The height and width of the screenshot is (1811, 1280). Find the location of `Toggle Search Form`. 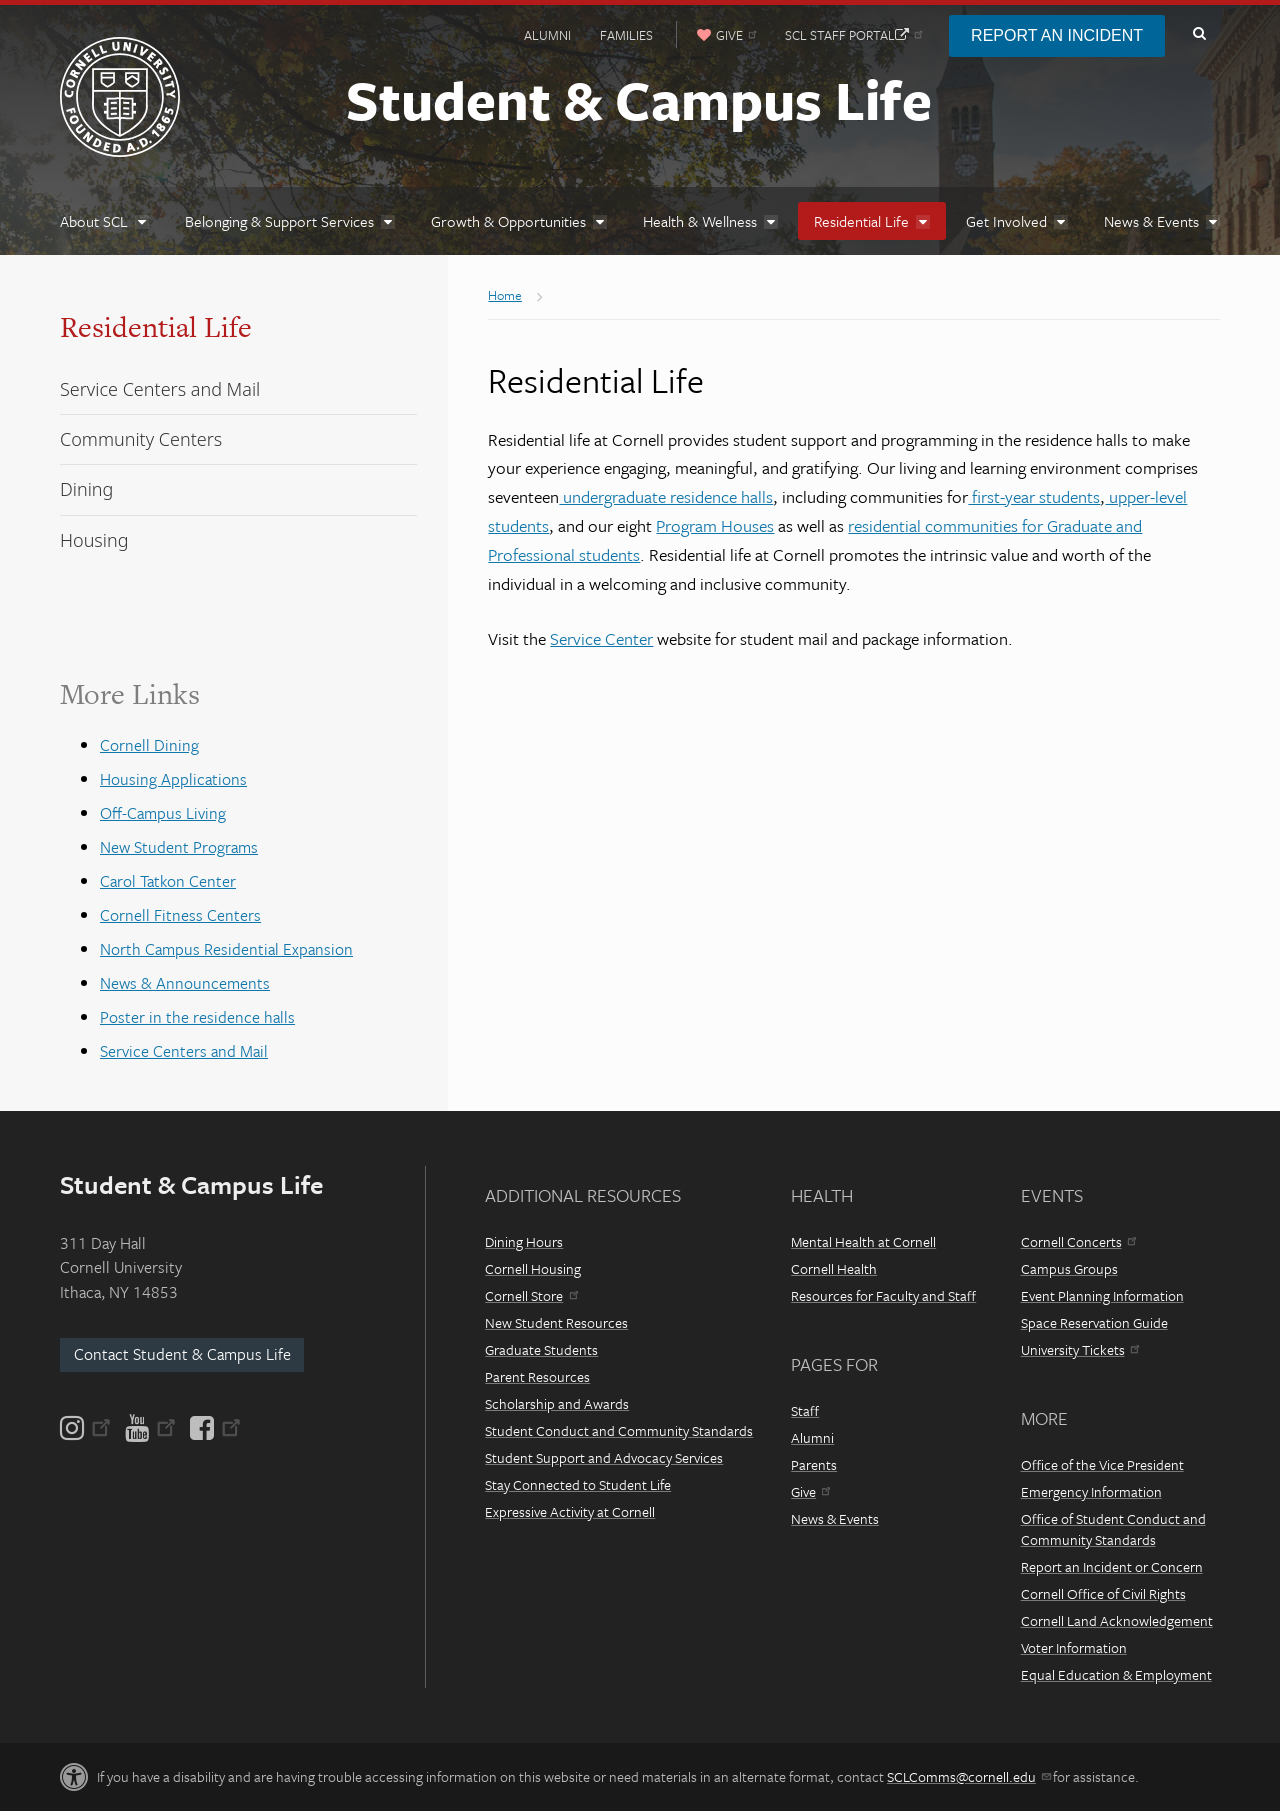

Toggle Search Form is located at coordinates (1199, 34).